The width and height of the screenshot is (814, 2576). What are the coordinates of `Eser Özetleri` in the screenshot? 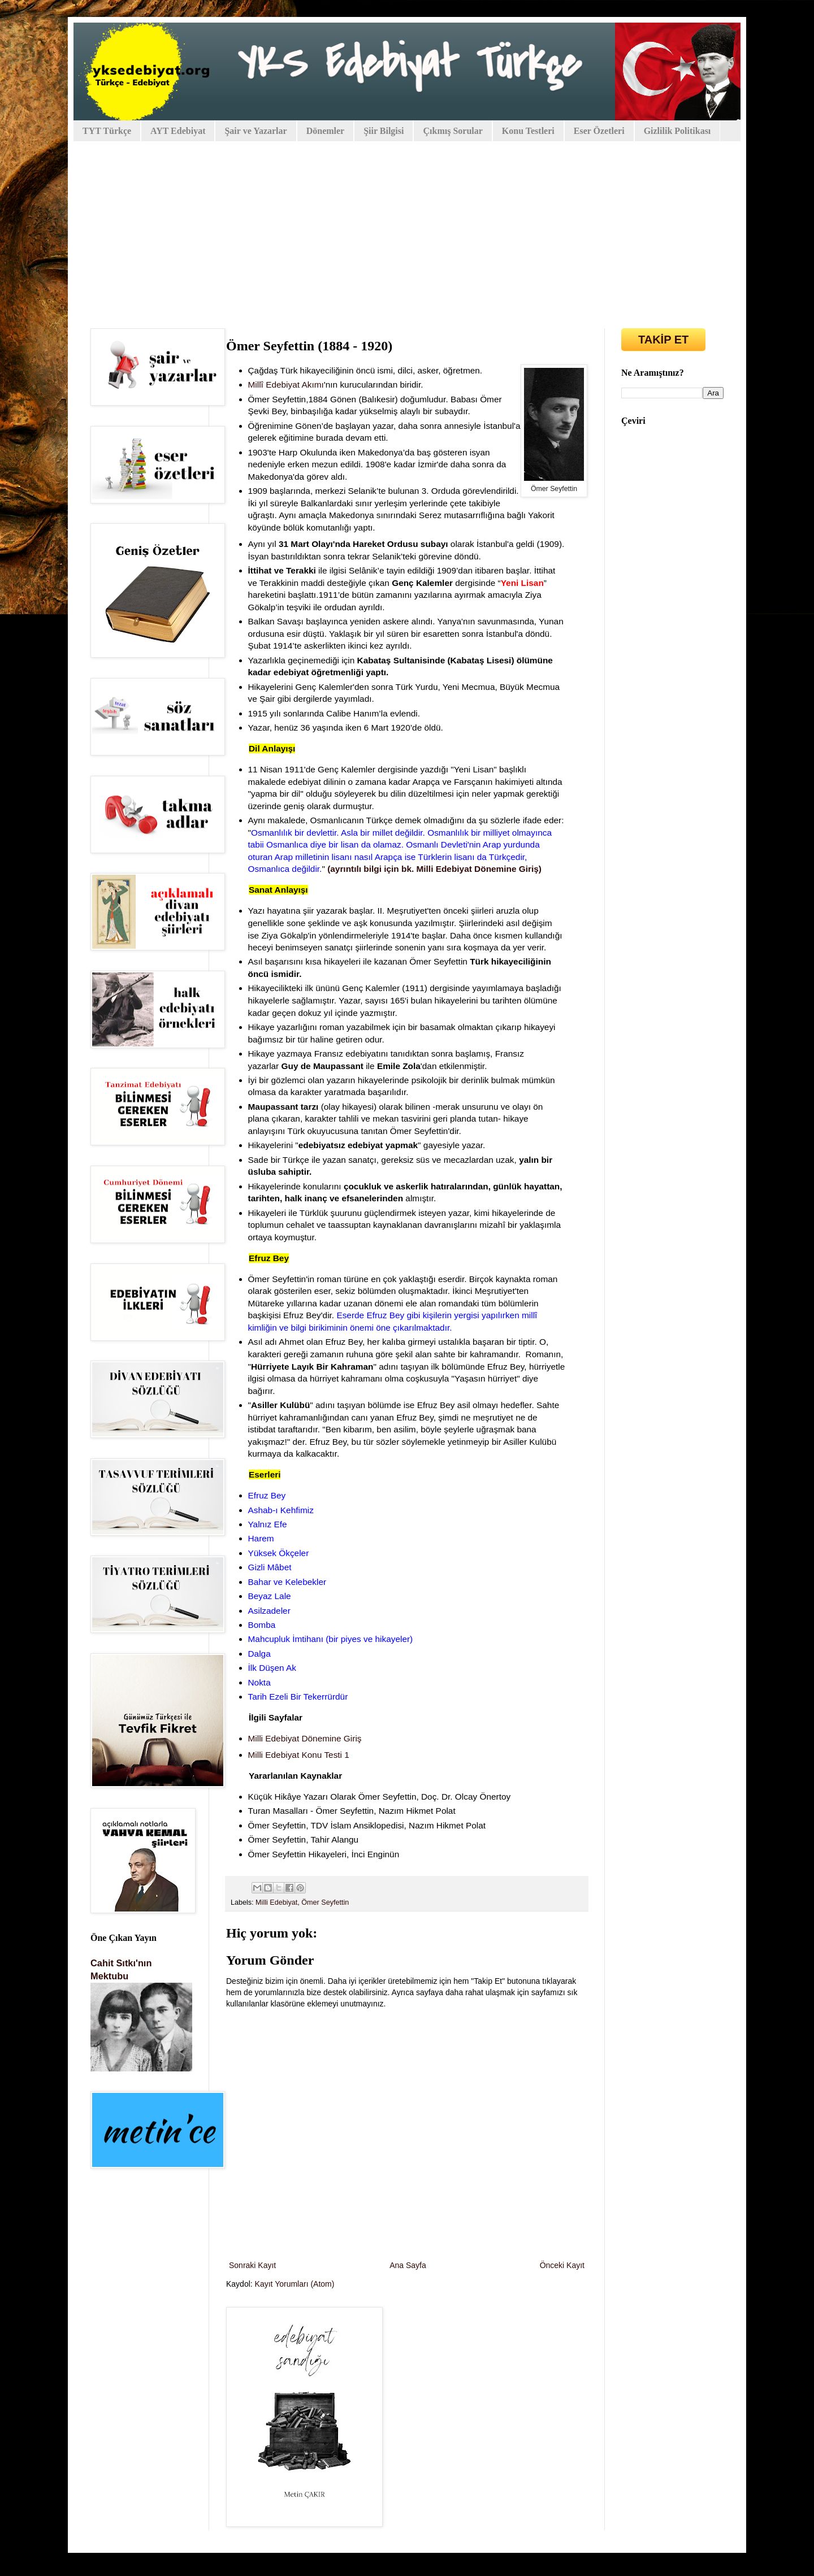 It's located at (599, 131).